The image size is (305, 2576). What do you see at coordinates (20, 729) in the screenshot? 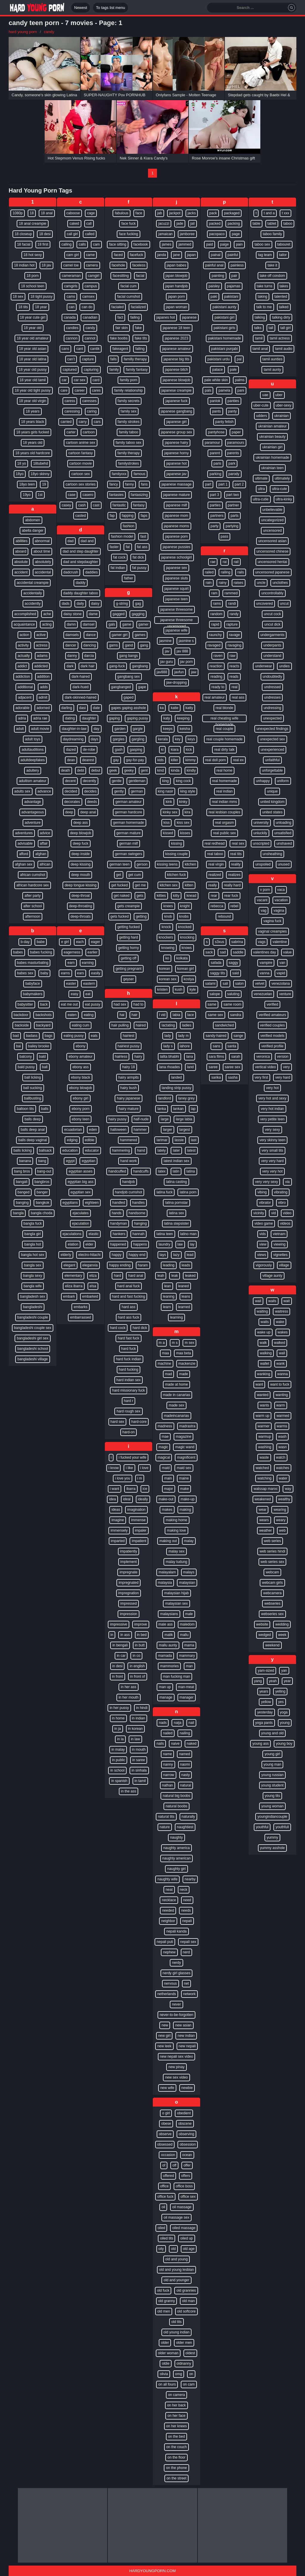
I see `adult` at bounding box center [20, 729].